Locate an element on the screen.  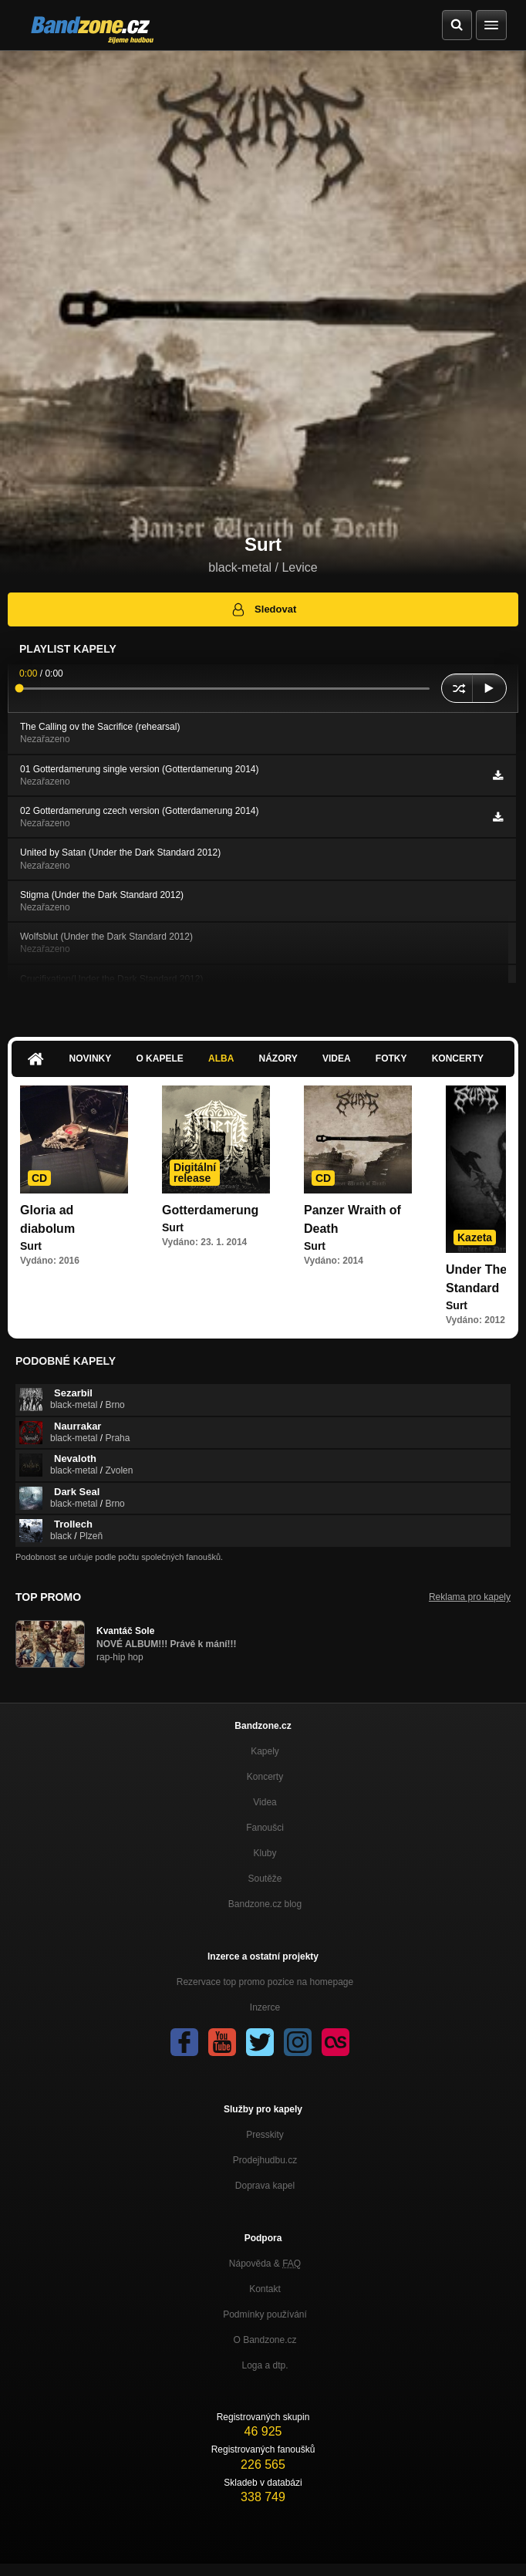
Prodejhudbu.cz is located at coordinates (265, 2160).